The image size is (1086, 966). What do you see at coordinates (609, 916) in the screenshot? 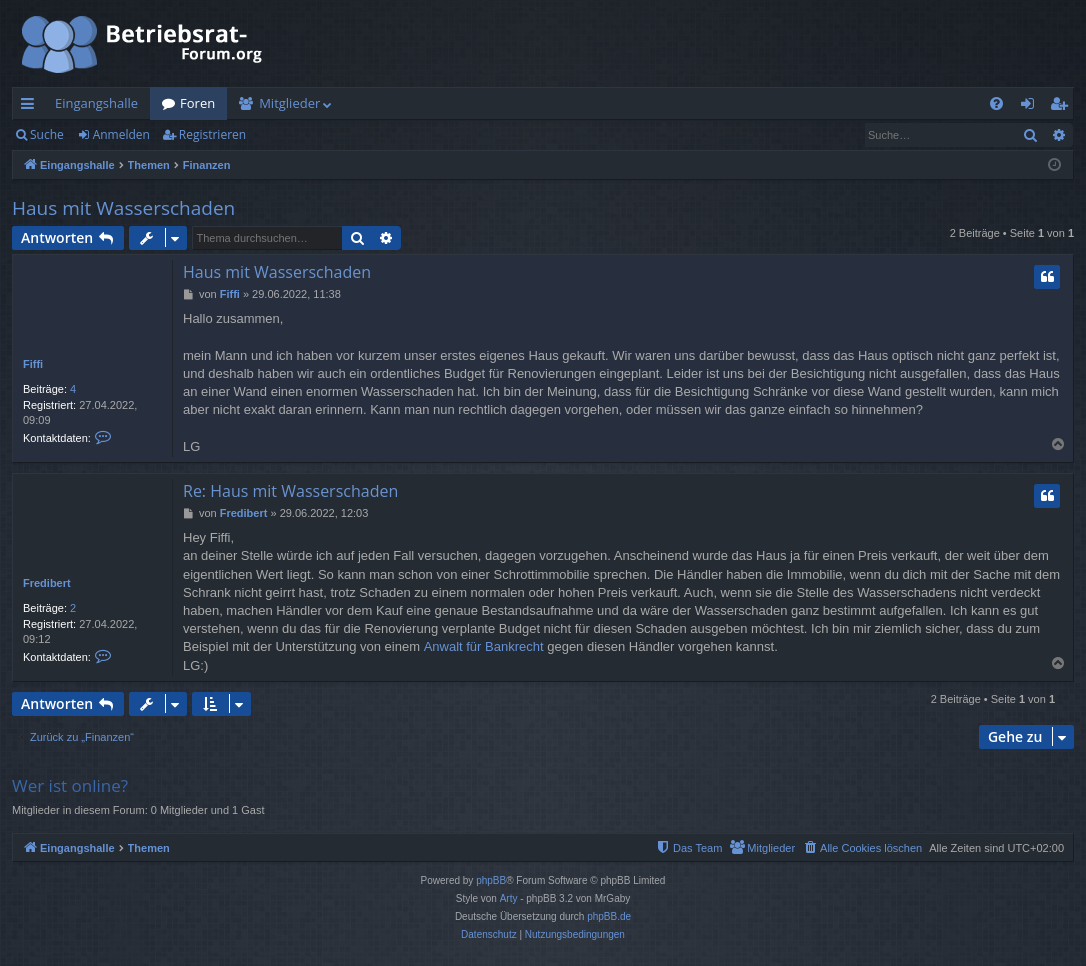
I see `phpBB.de` at bounding box center [609, 916].